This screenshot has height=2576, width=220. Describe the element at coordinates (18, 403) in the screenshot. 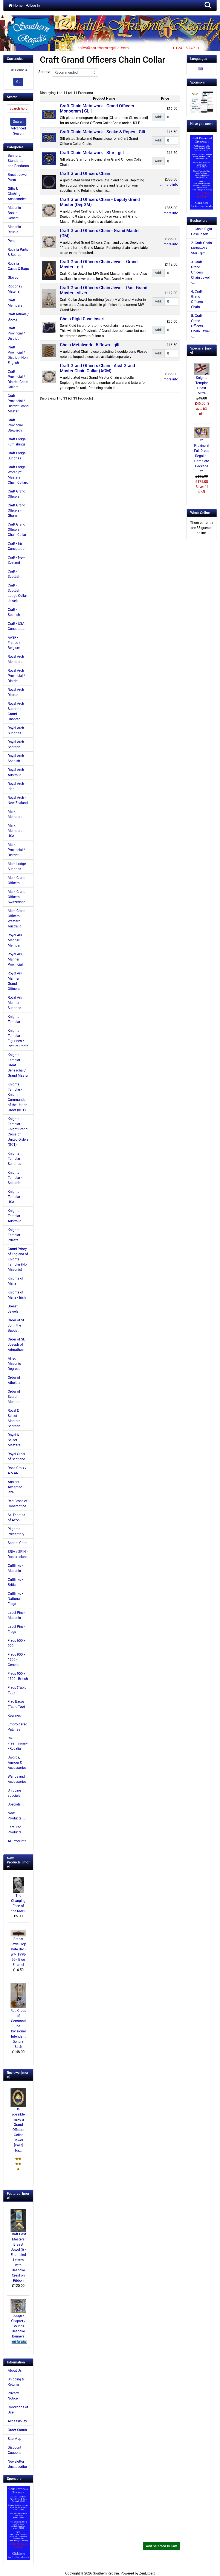

I see `Craft Provincial / District Grand Master` at that location.